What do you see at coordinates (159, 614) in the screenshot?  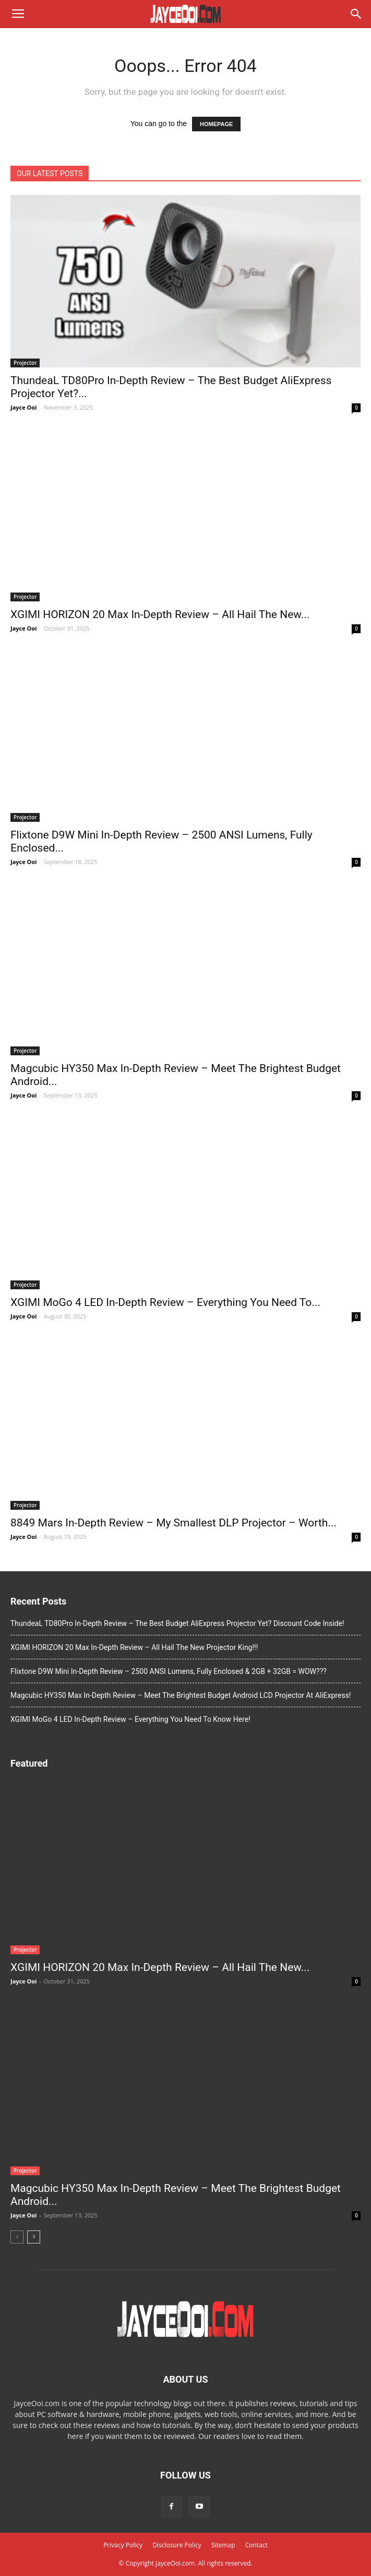 I see `XGIMI HORIZON 20 Max In-Depth Review – All Hail The New...` at bounding box center [159, 614].